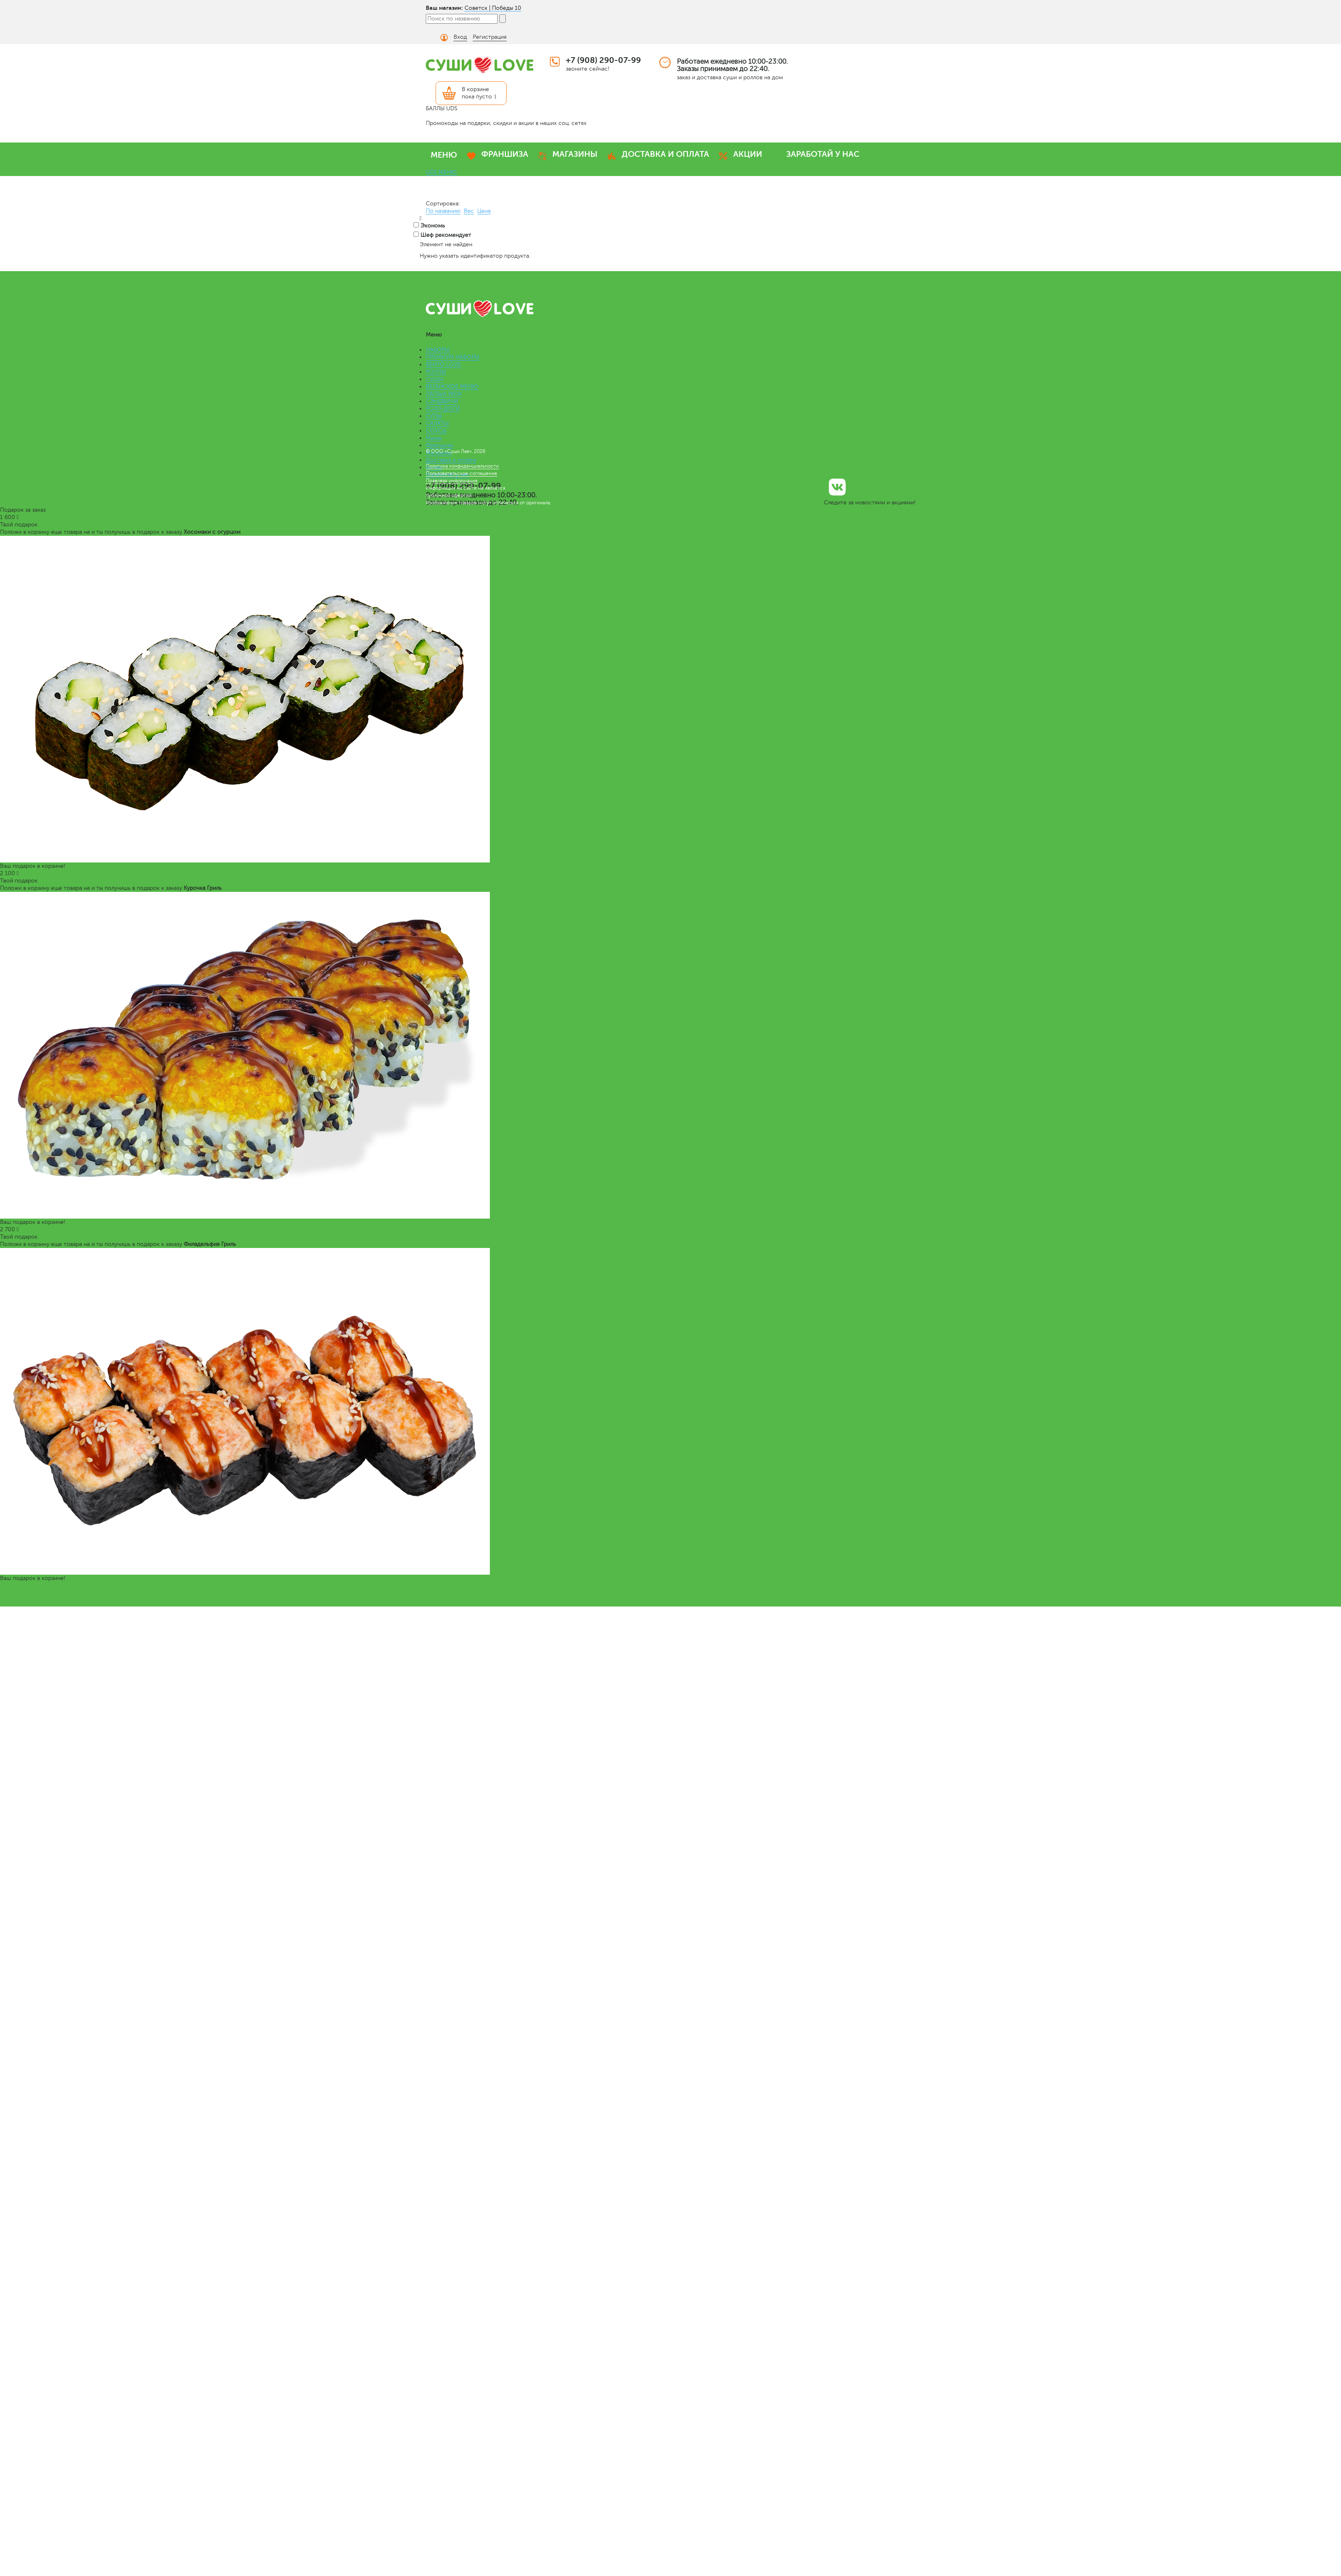  What do you see at coordinates (437, 350) in the screenshot?
I see `НАБОРЫ` at bounding box center [437, 350].